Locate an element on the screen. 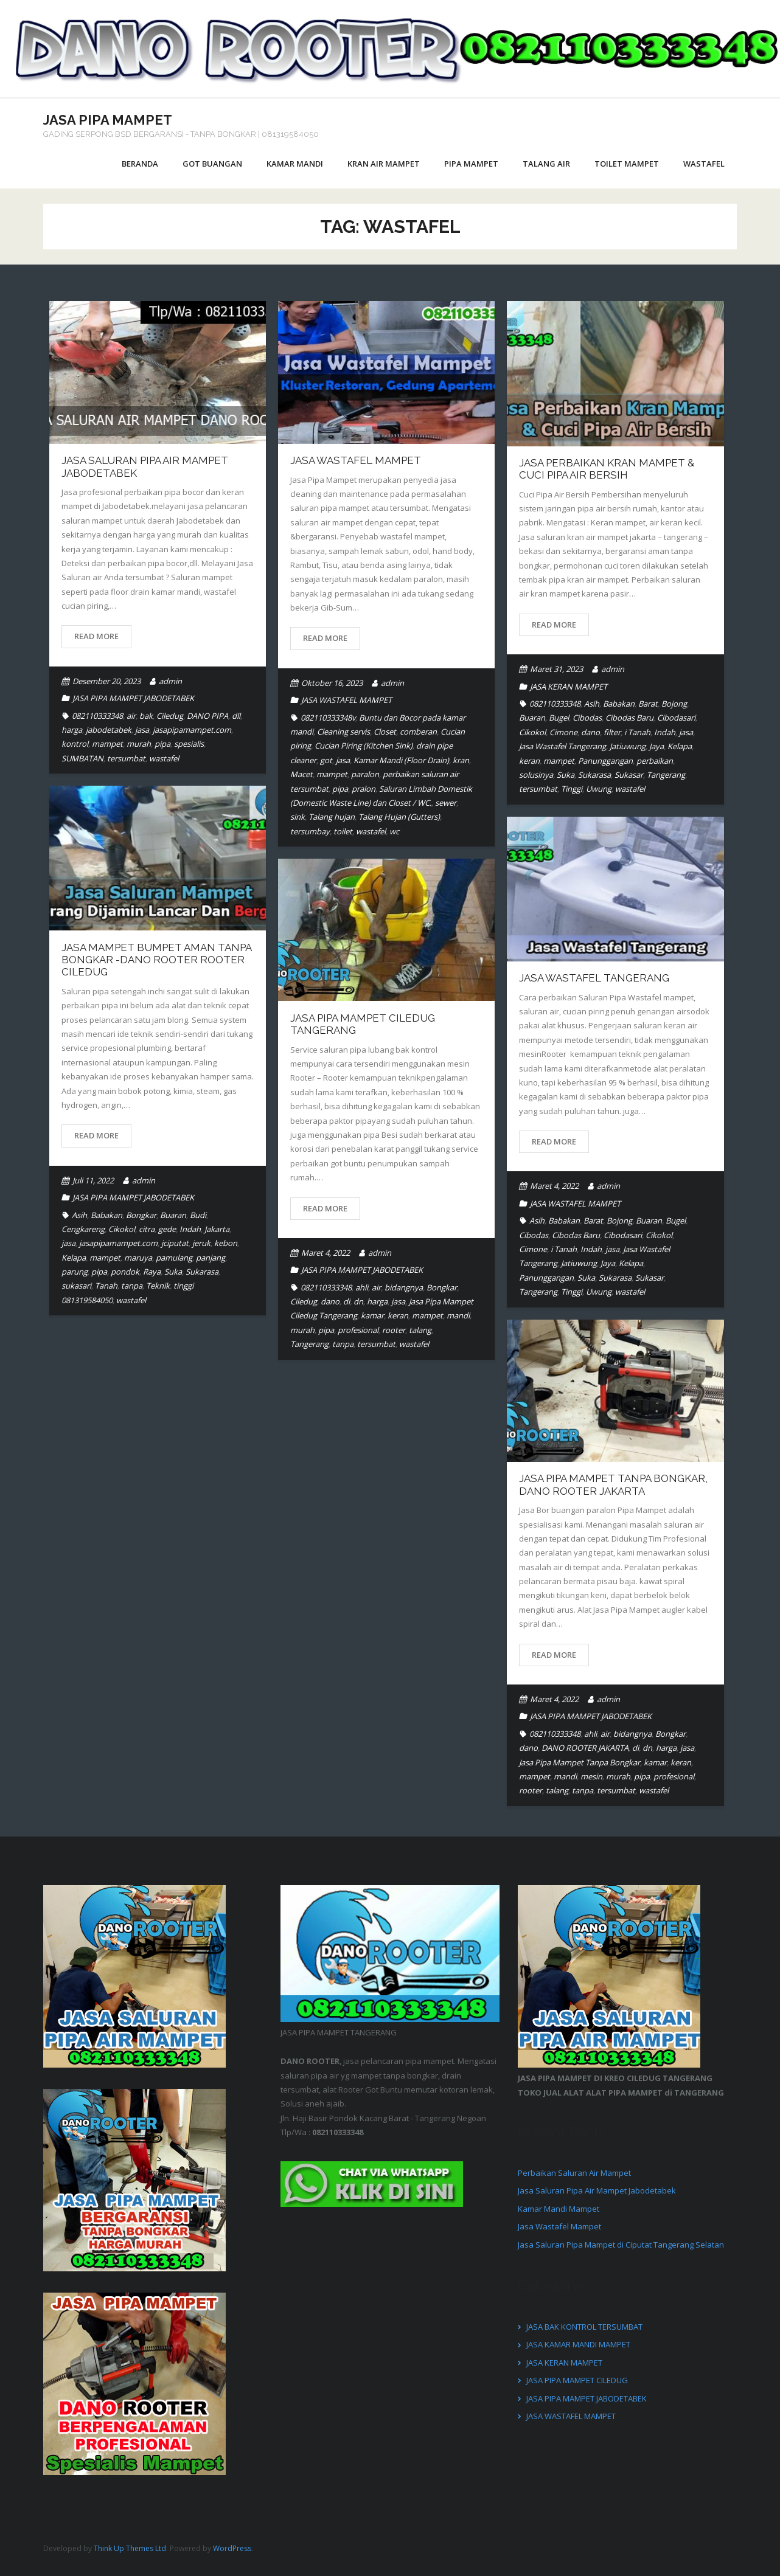 The width and height of the screenshot is (780, 2576). maruya is located at coordinates (138, 1257).